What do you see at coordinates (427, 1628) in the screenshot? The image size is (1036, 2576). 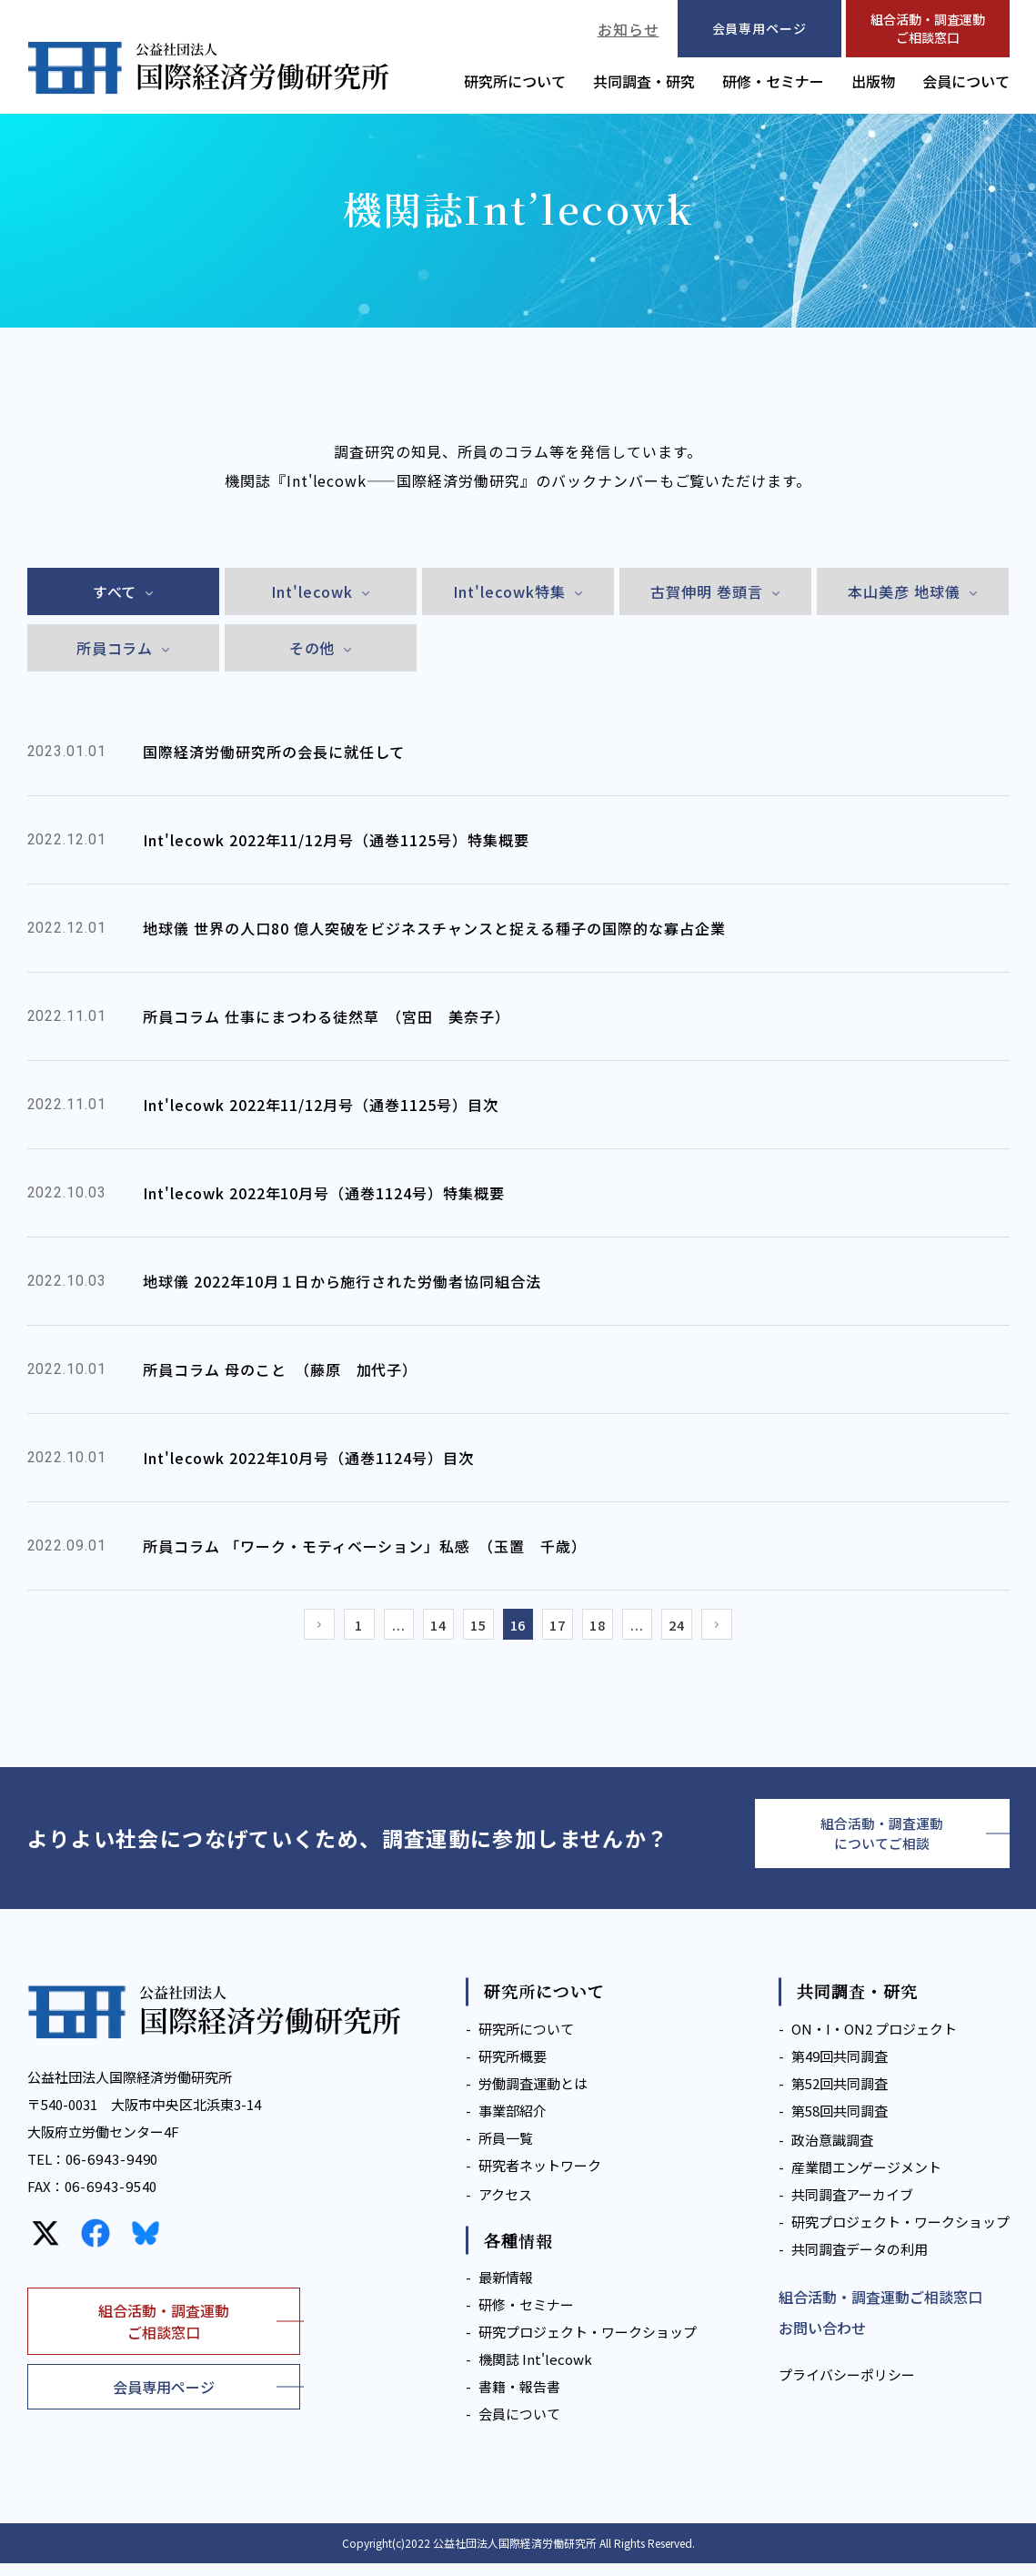 I see `14` at bounding box center [427, 1628].